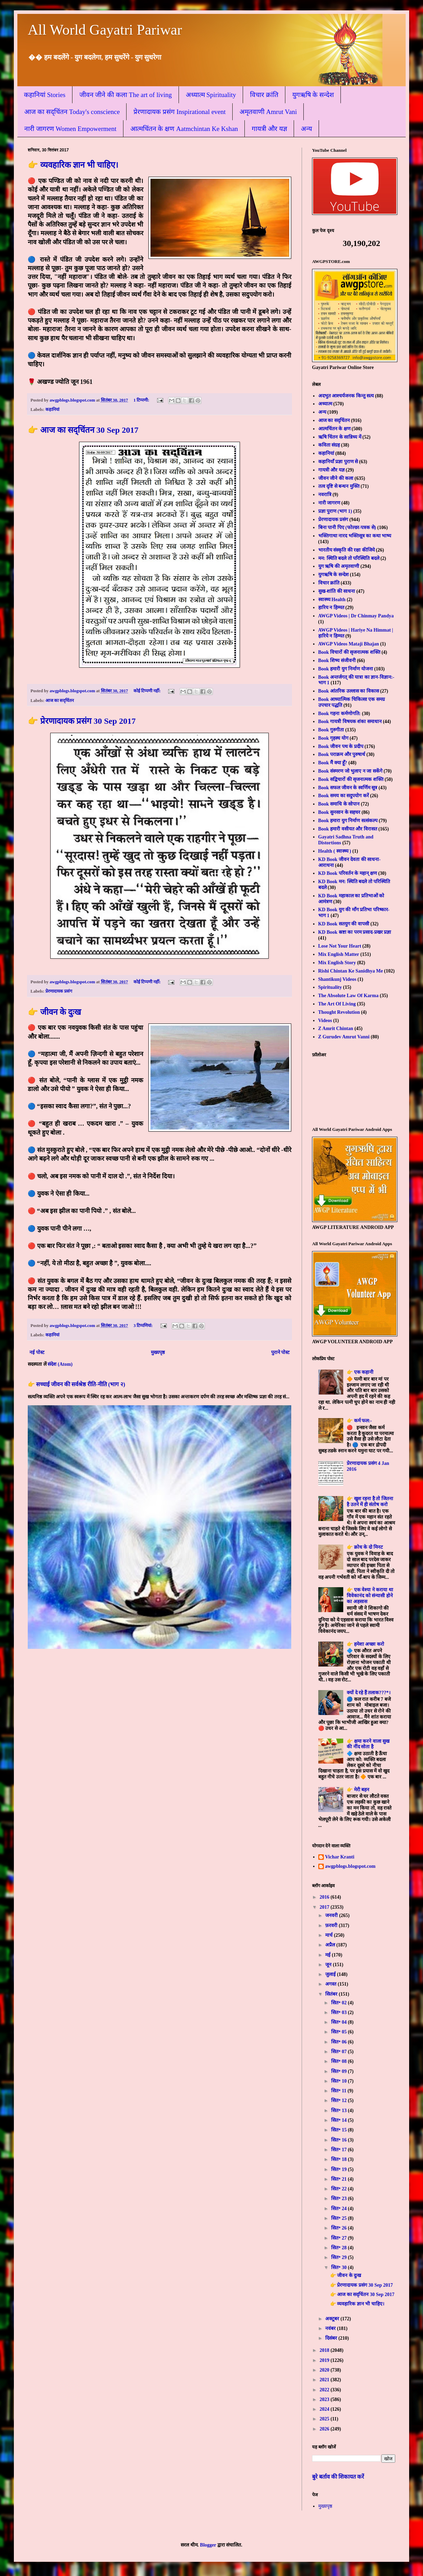 This screenshot has height=2576, width=423. I want to click on 2017, so click(325, 1907).